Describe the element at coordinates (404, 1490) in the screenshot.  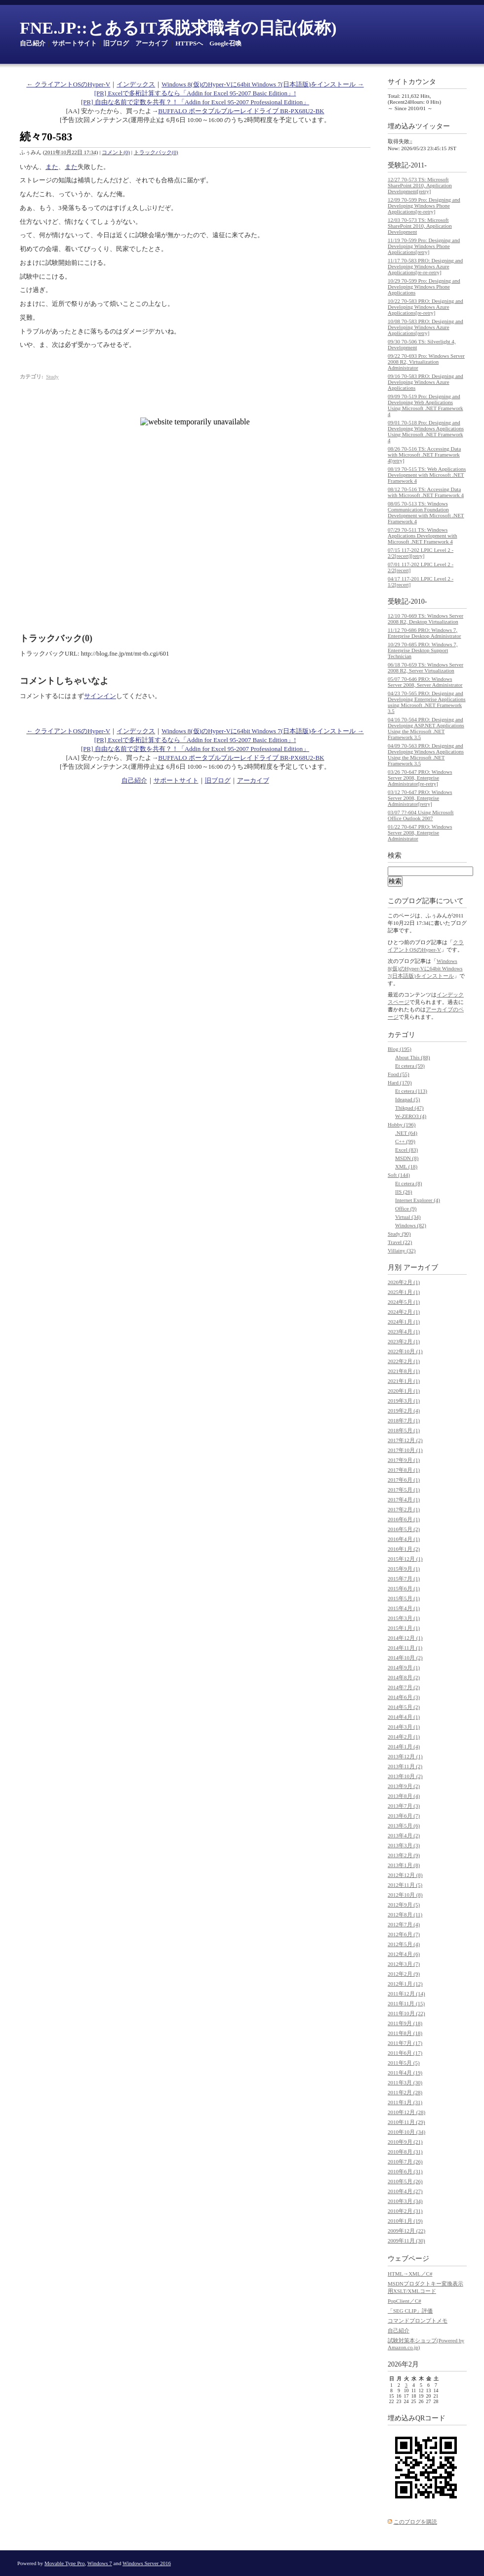
I see `2017年5月 (1)` at that location.